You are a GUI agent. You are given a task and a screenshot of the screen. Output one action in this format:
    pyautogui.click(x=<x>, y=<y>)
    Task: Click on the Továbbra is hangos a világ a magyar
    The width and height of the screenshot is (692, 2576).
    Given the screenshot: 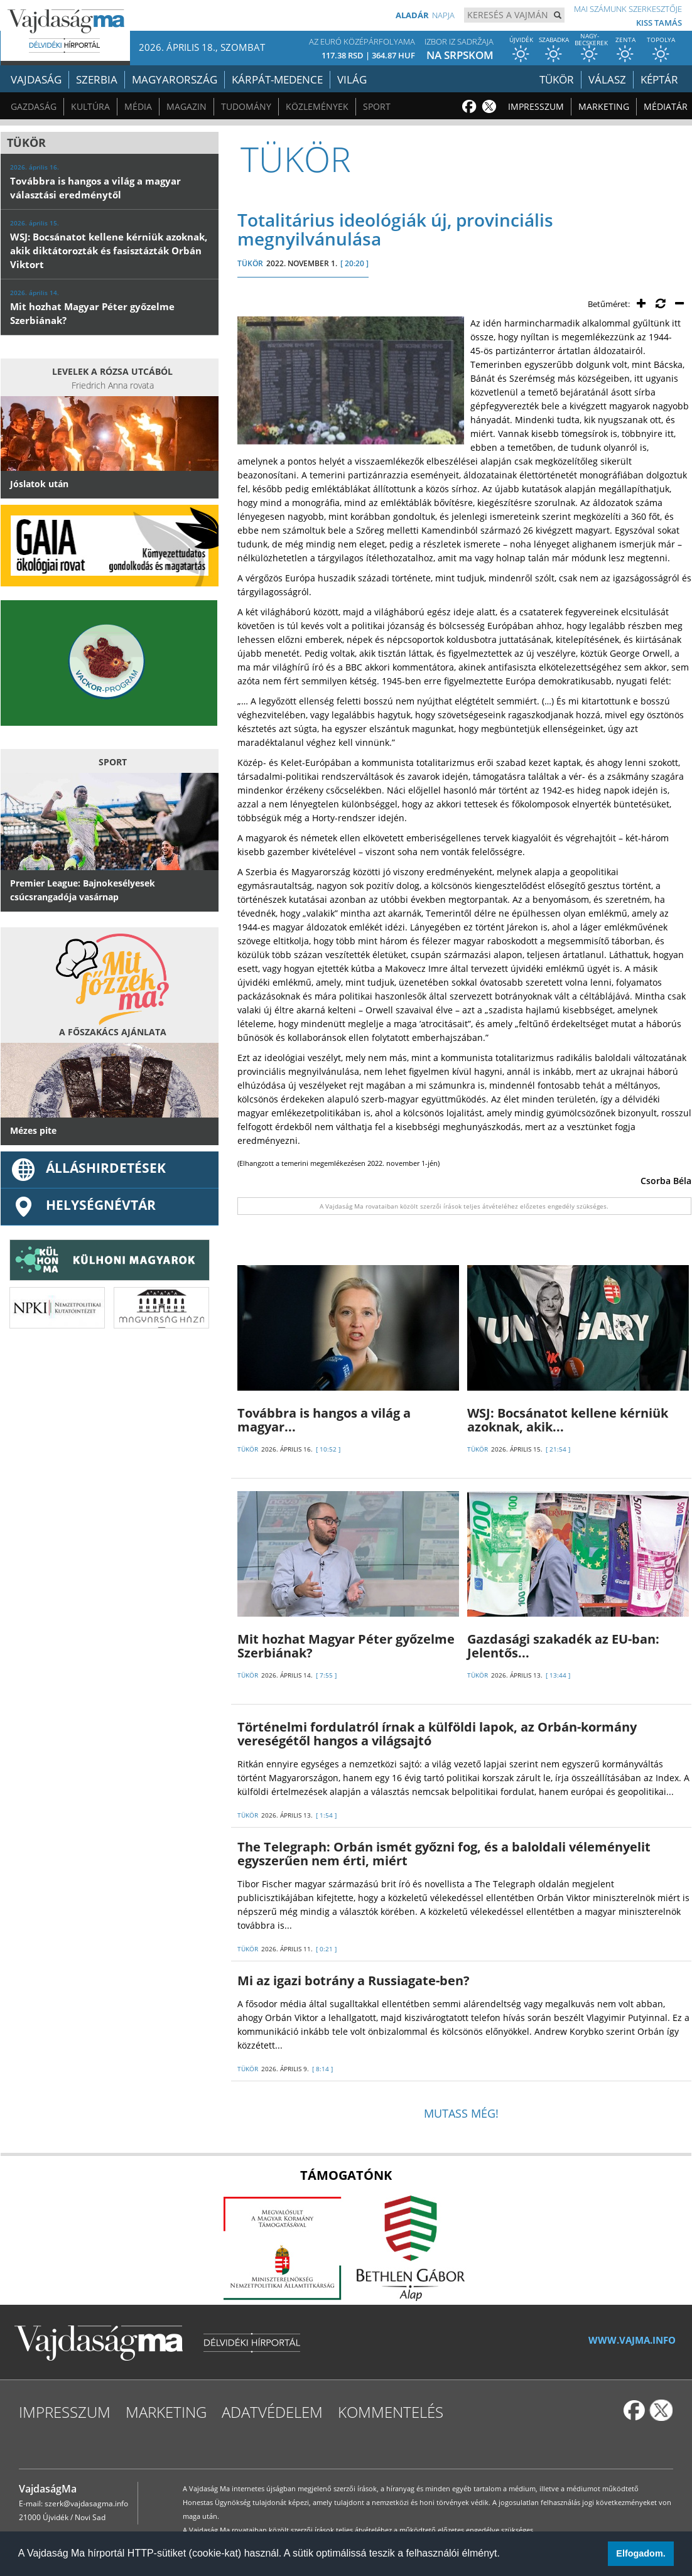 What is the action you would take?
    pyautogui.click(x=324, y=1419)
    